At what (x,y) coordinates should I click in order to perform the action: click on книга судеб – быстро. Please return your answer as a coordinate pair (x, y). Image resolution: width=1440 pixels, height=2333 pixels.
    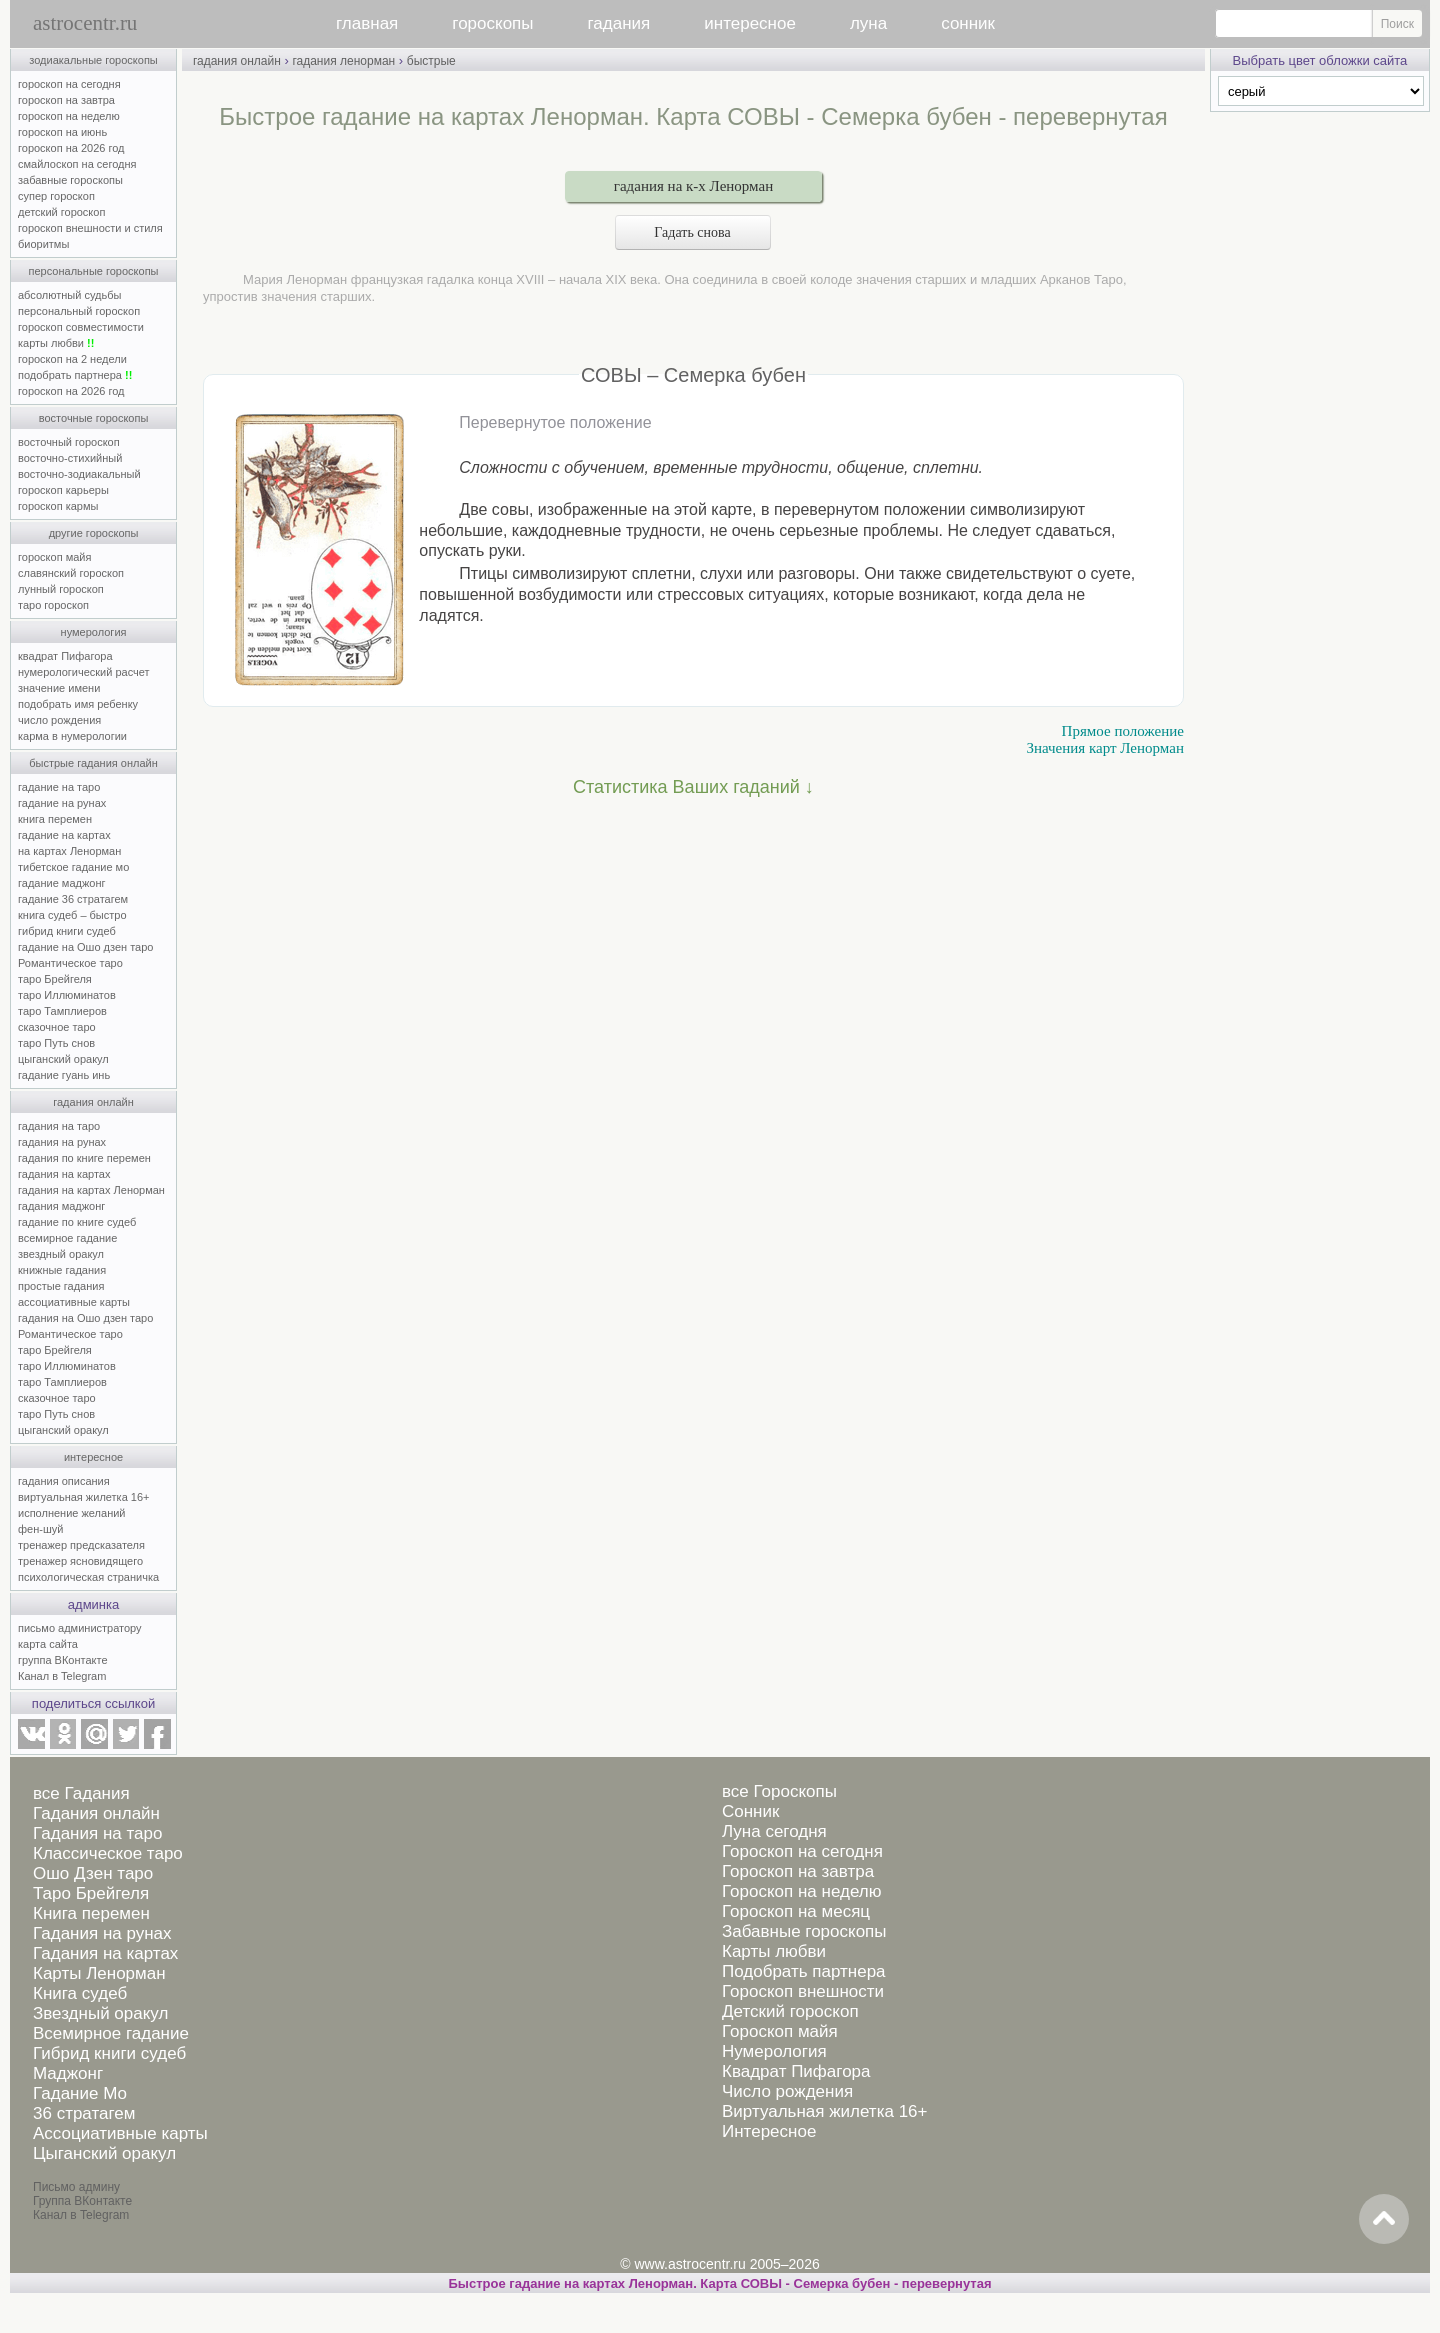
    Looking at the image, I should click on (72, 915).